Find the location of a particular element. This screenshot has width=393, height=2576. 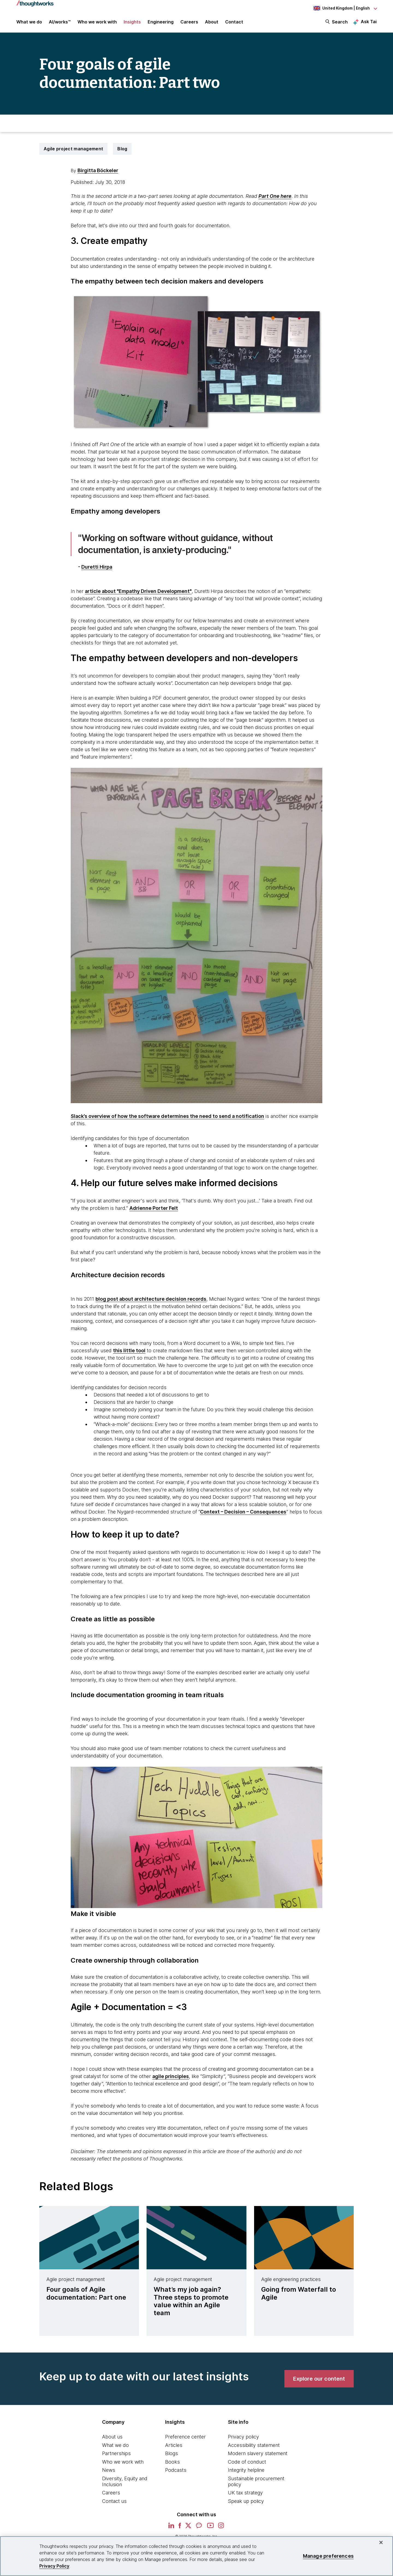

Contact us is located at coordinates (114, 2501).